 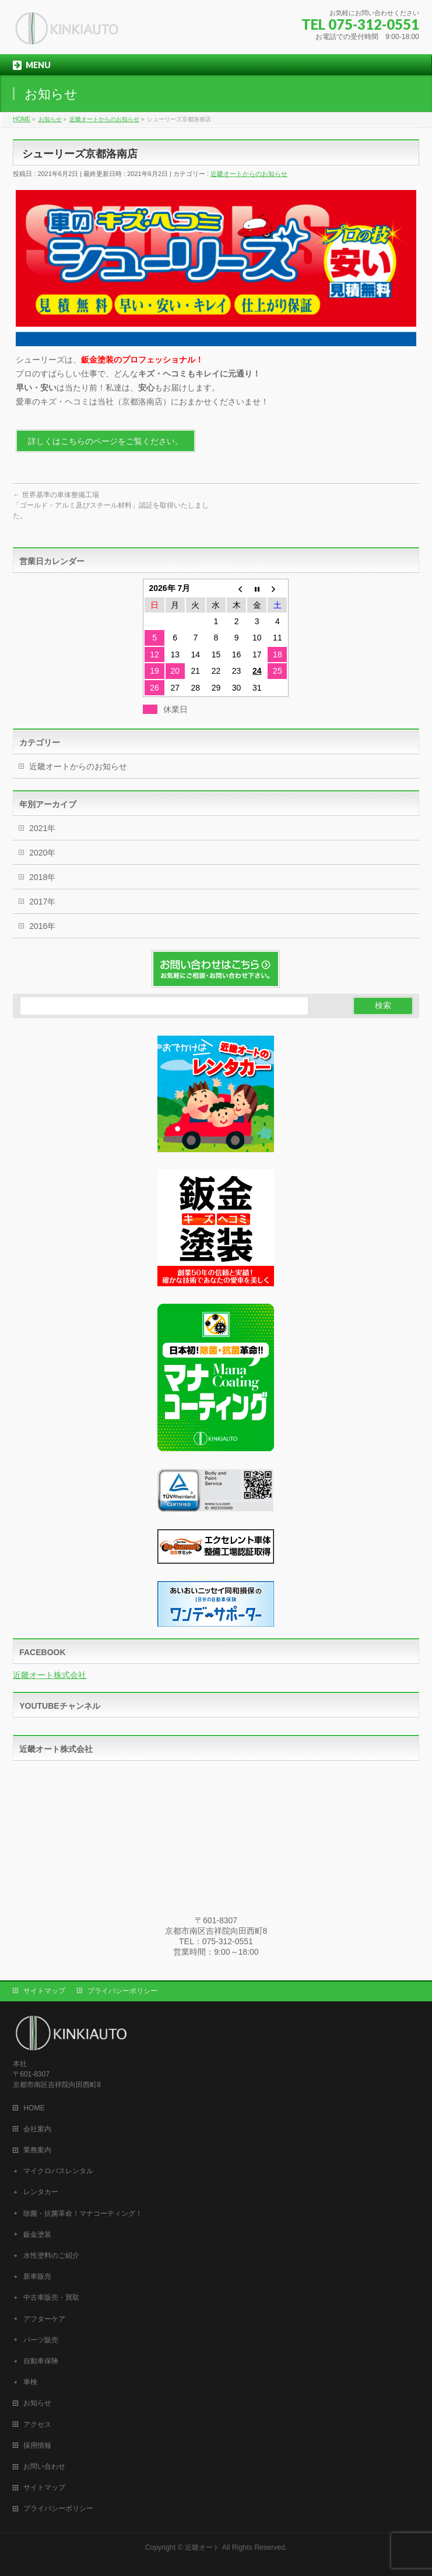 I want to click on 採用情報, so click(x=37, y=2445).